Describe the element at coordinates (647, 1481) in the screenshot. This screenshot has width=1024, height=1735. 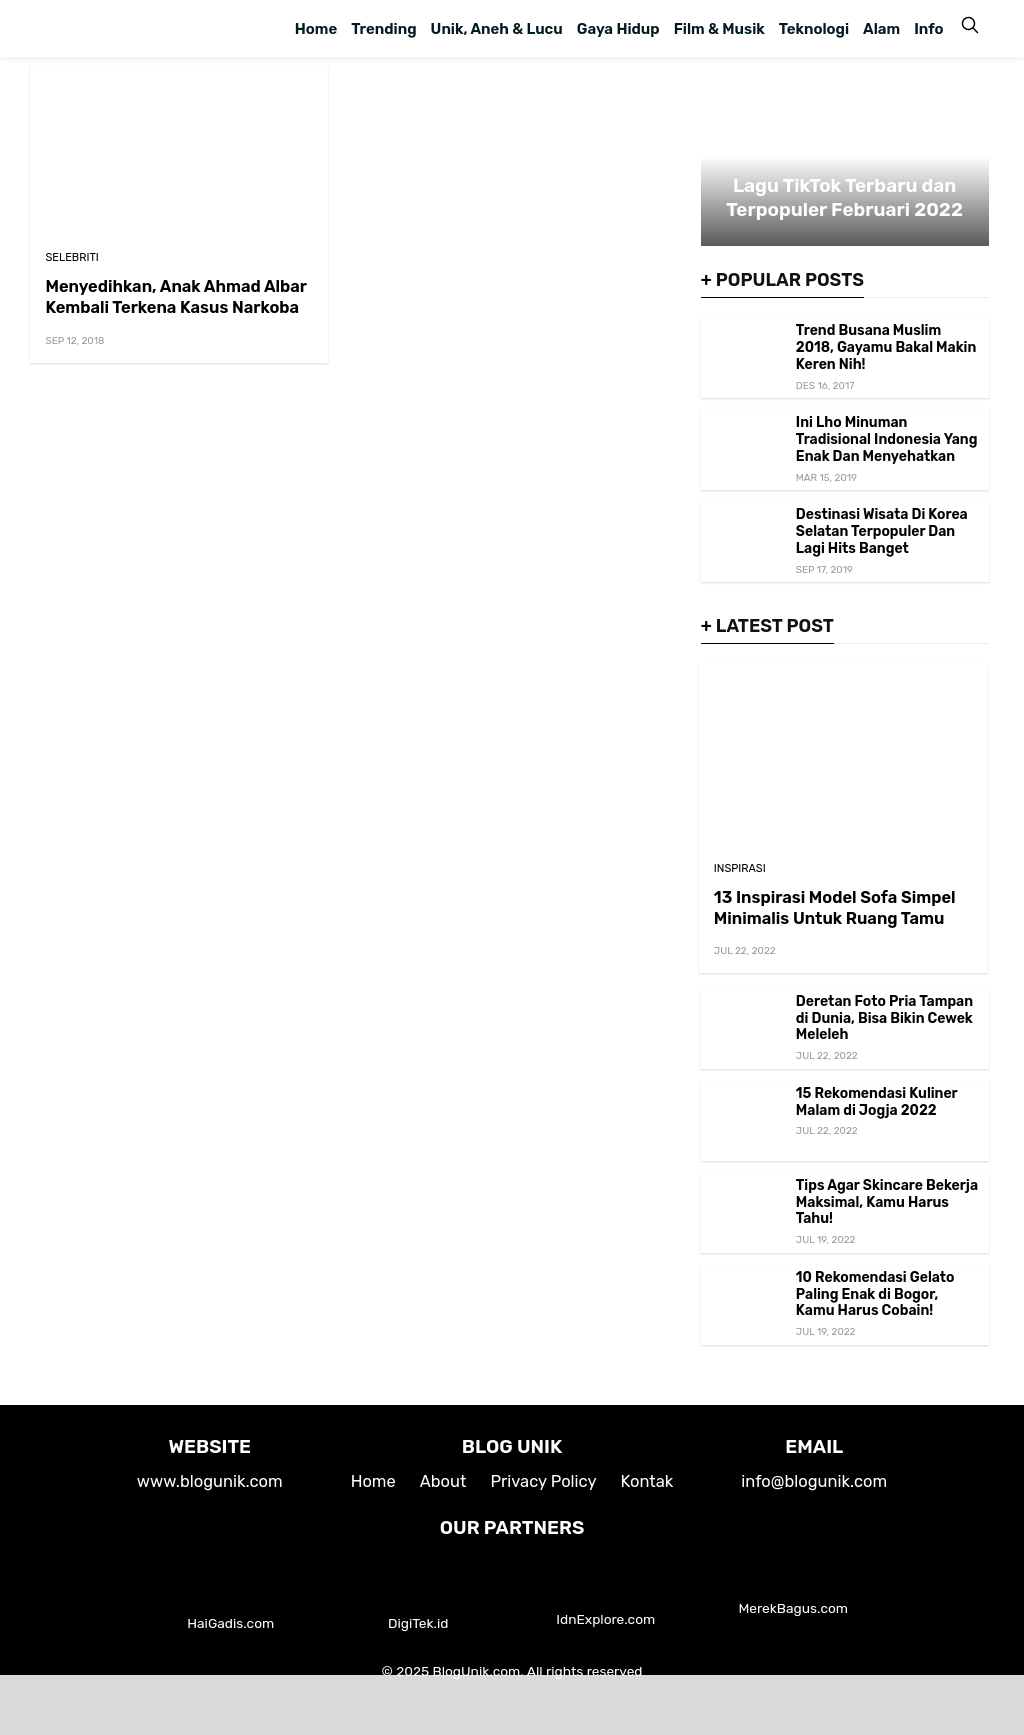
I see `Kontak` at that location.